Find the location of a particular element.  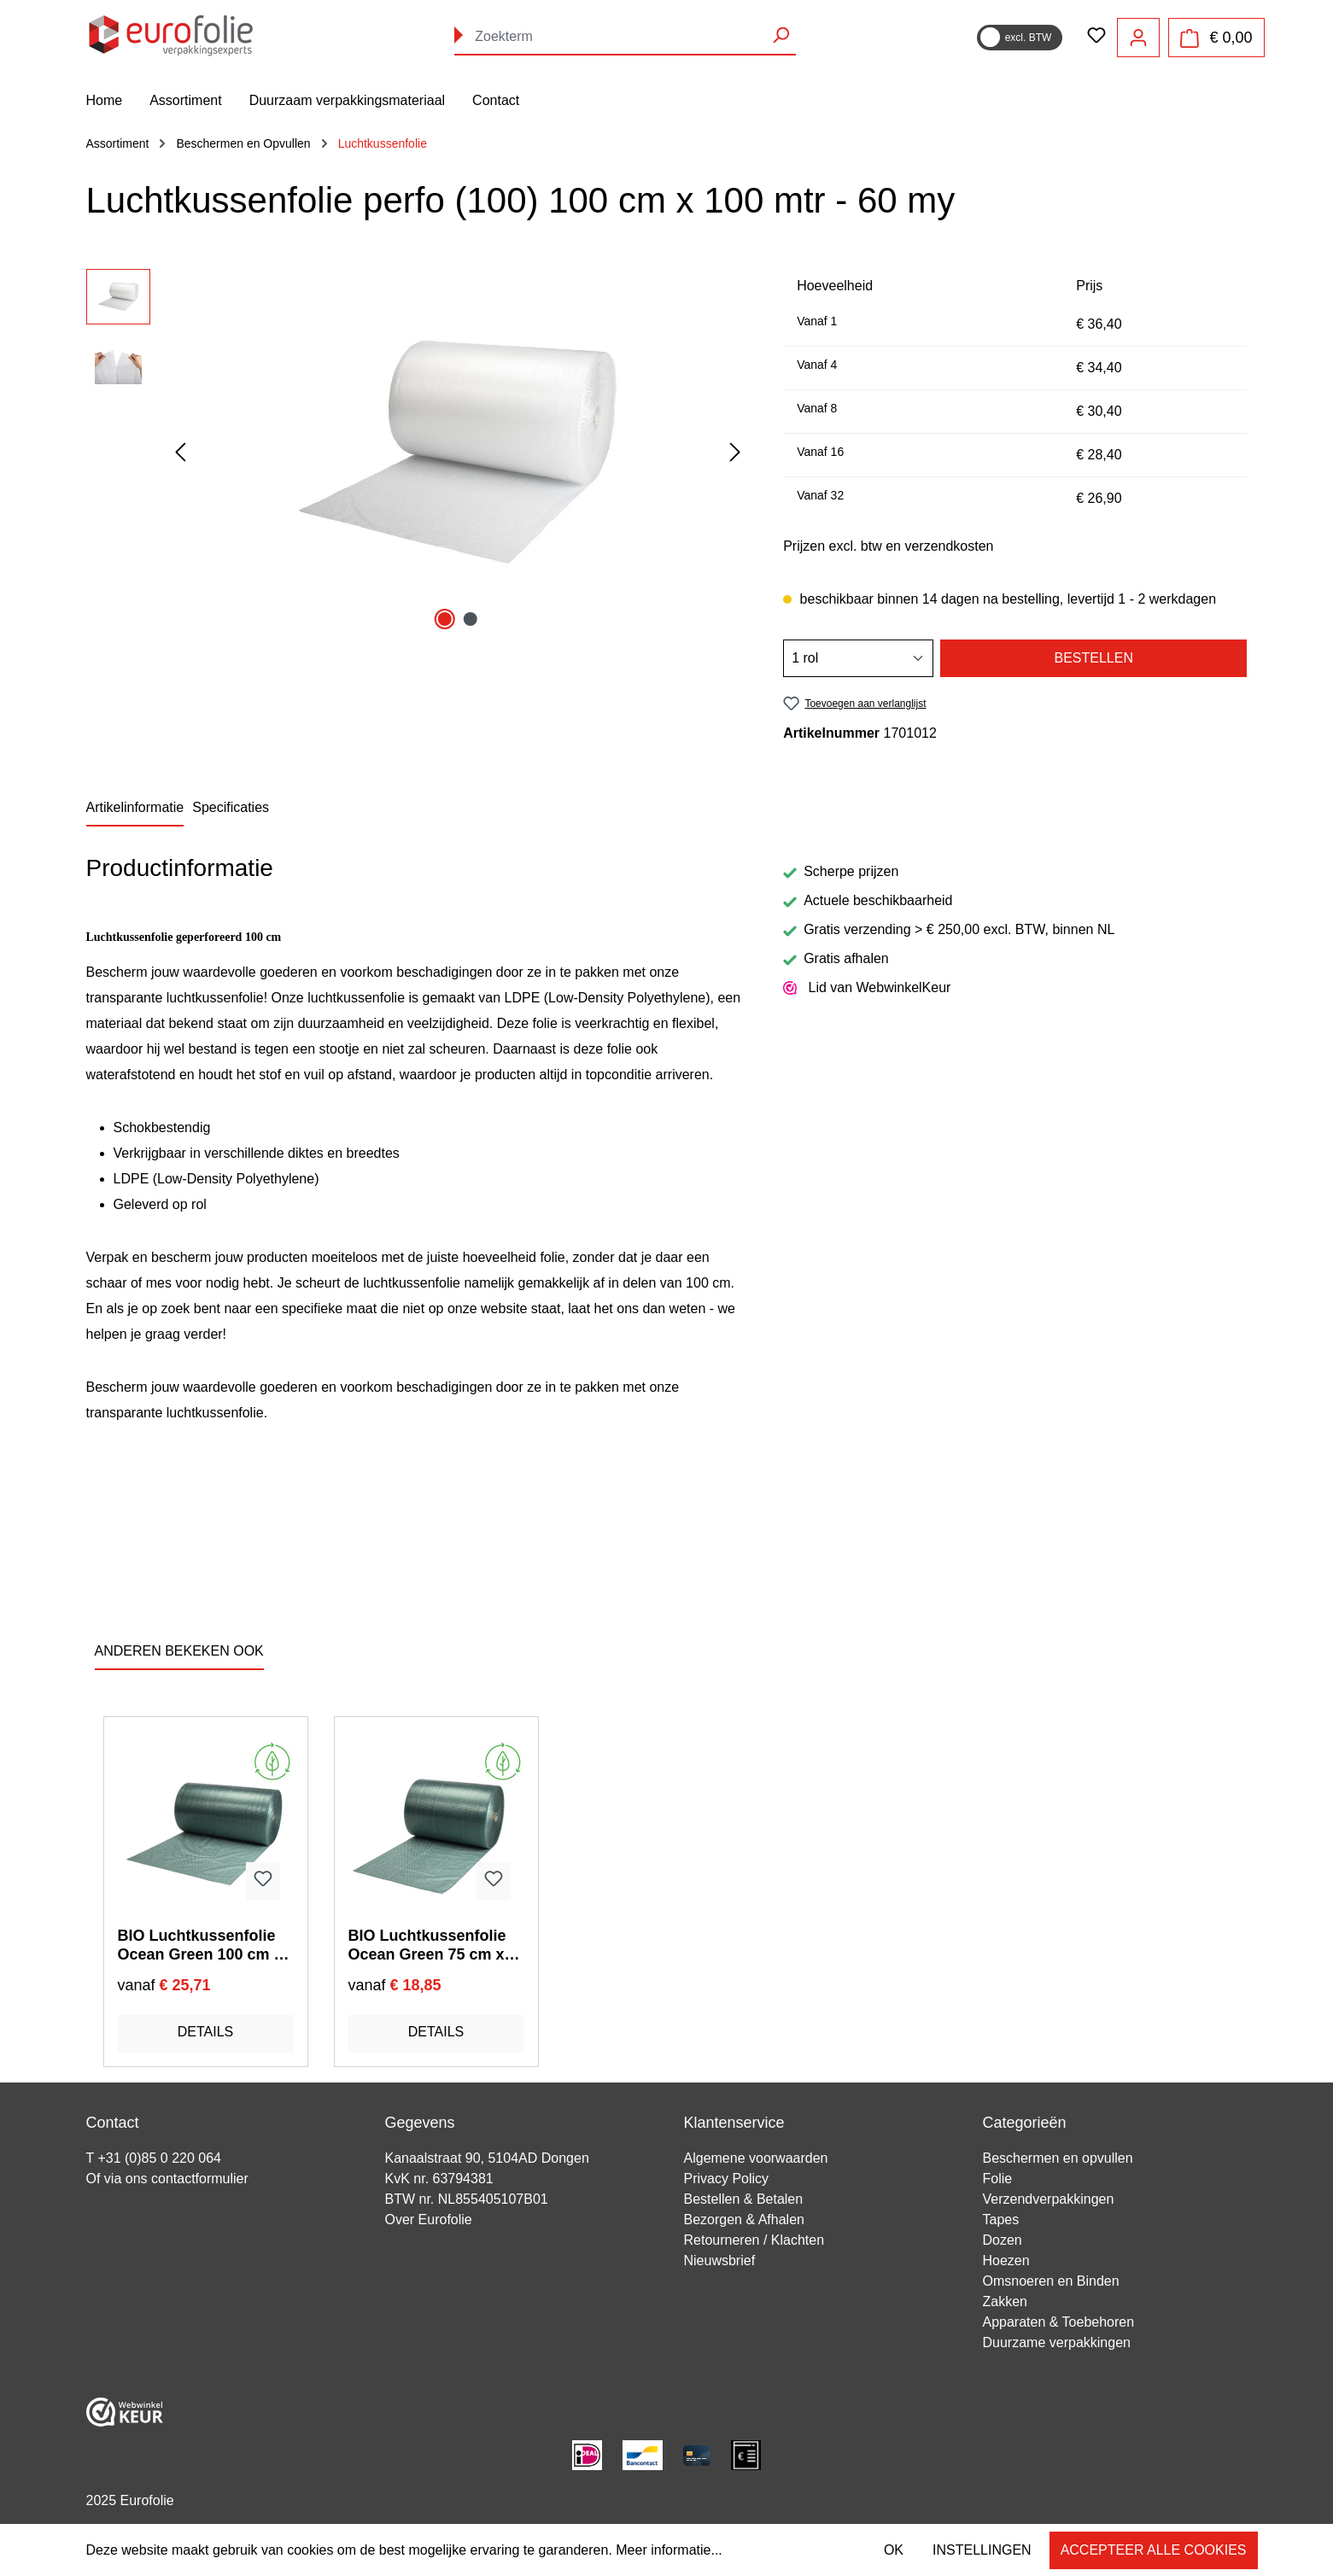

Over Eurofolie is located at coordinates (428, 2219).